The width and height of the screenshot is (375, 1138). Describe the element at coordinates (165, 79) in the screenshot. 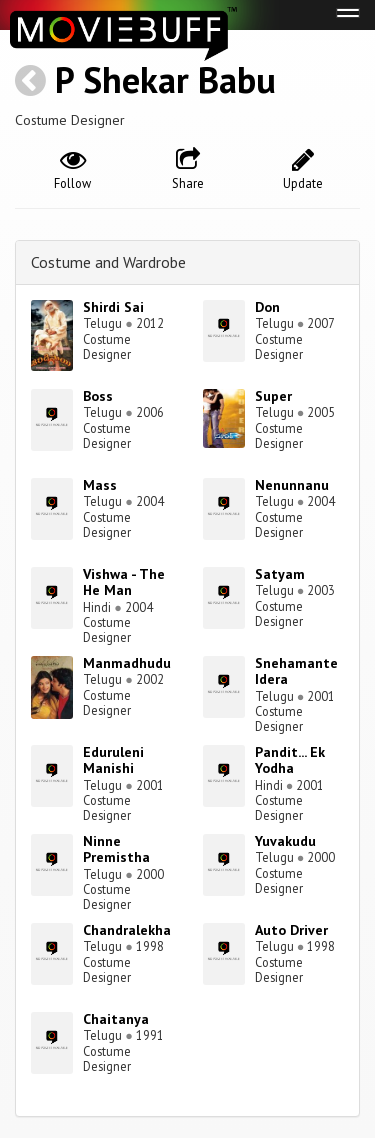

I see `P Shekar Babu` at that location.